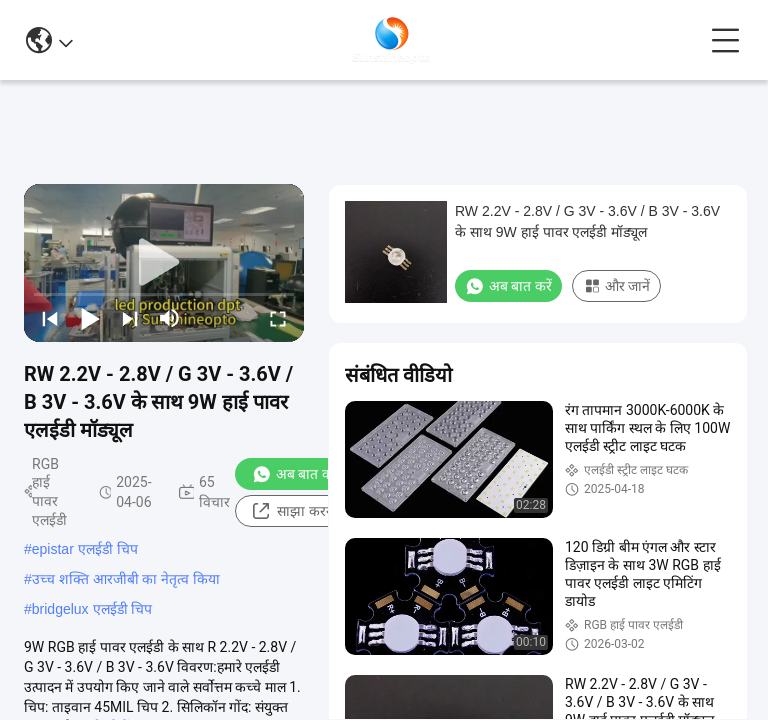 The image size is (768, 720). What do you see at coordinates (170, 318) in the screenshot?
I see `[mute/unmute]` at bounding box center [170, 318].